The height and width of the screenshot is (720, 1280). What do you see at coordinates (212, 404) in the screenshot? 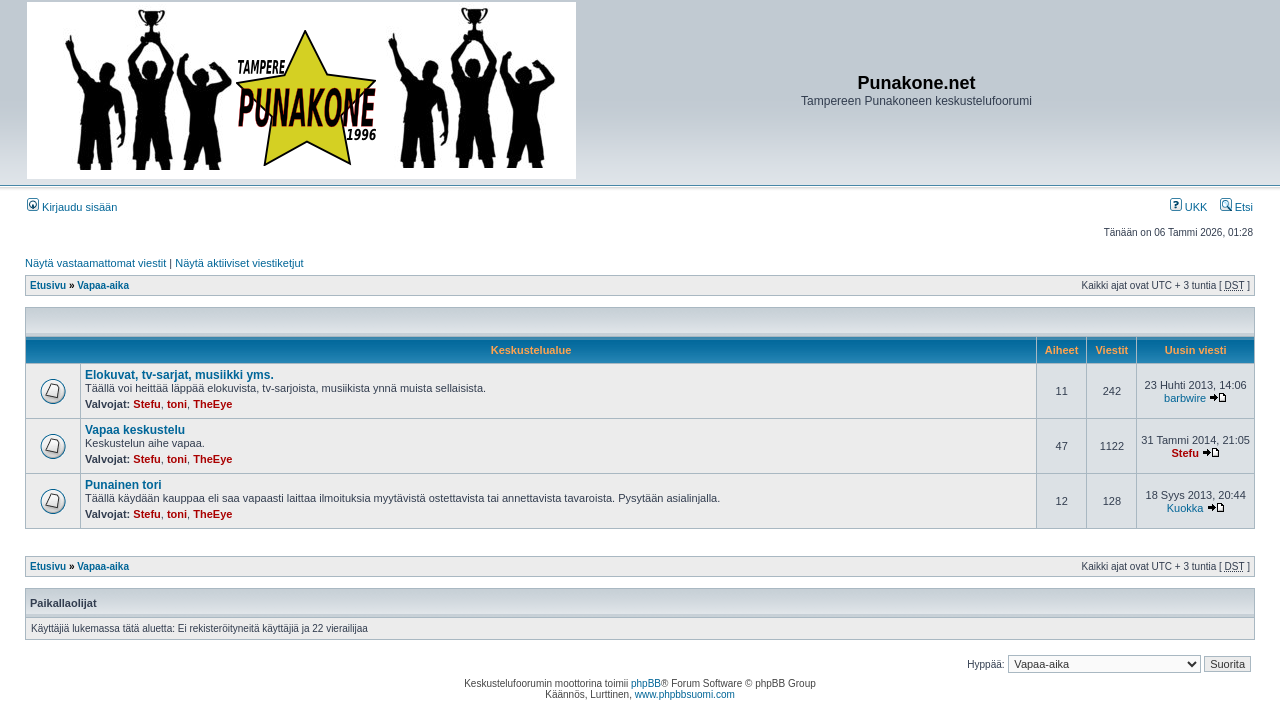
I see `TheEye` at bounding box center [212, 404].